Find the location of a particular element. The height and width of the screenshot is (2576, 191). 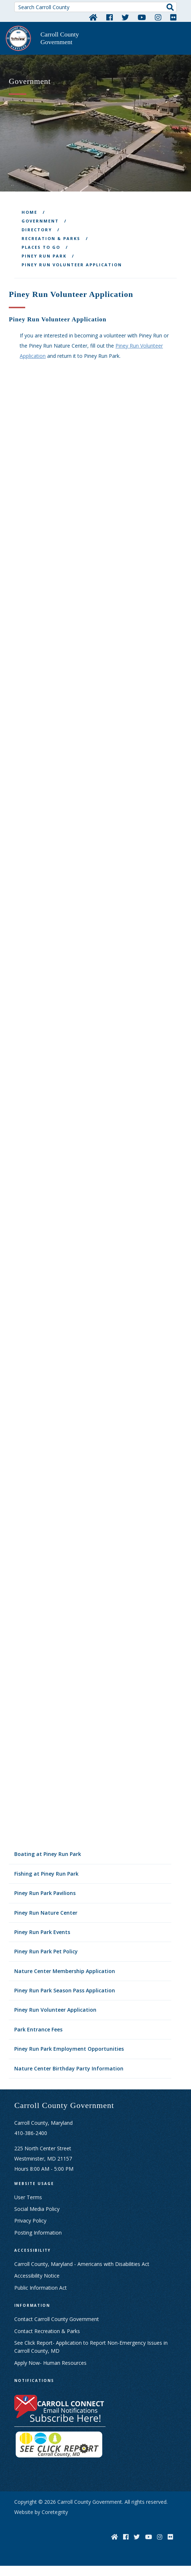

[Home] is located at coordinates (93, 17).